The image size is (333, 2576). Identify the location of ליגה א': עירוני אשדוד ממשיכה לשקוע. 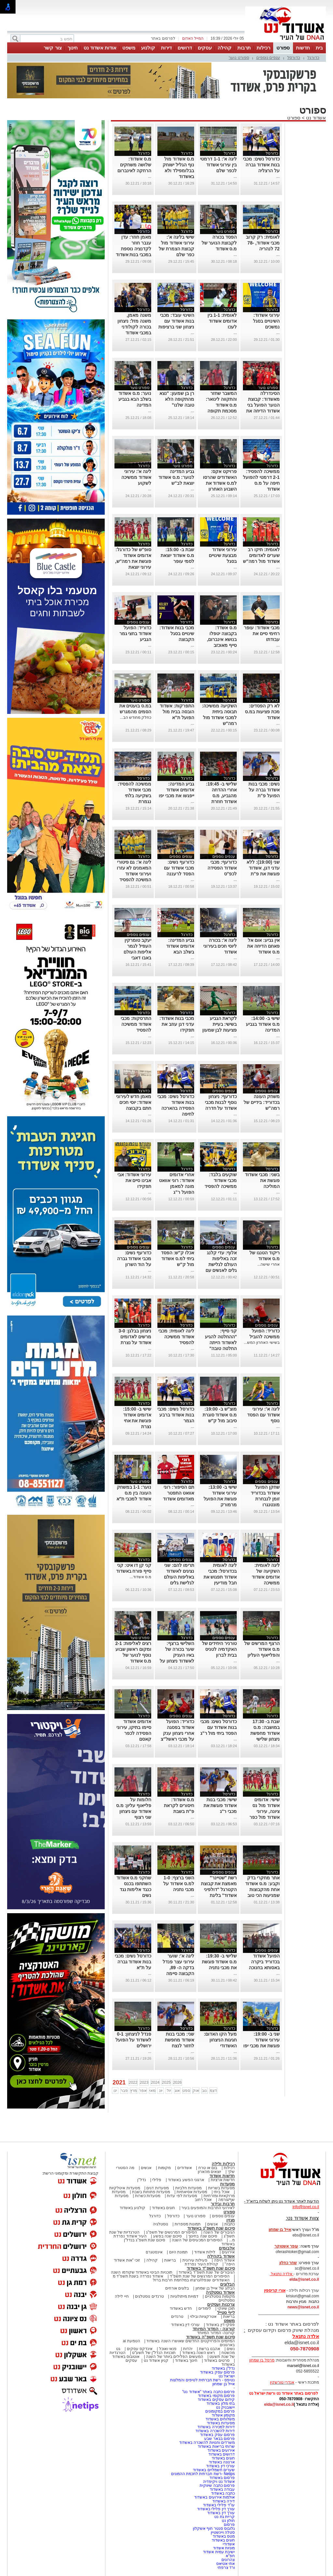
(136, 477).